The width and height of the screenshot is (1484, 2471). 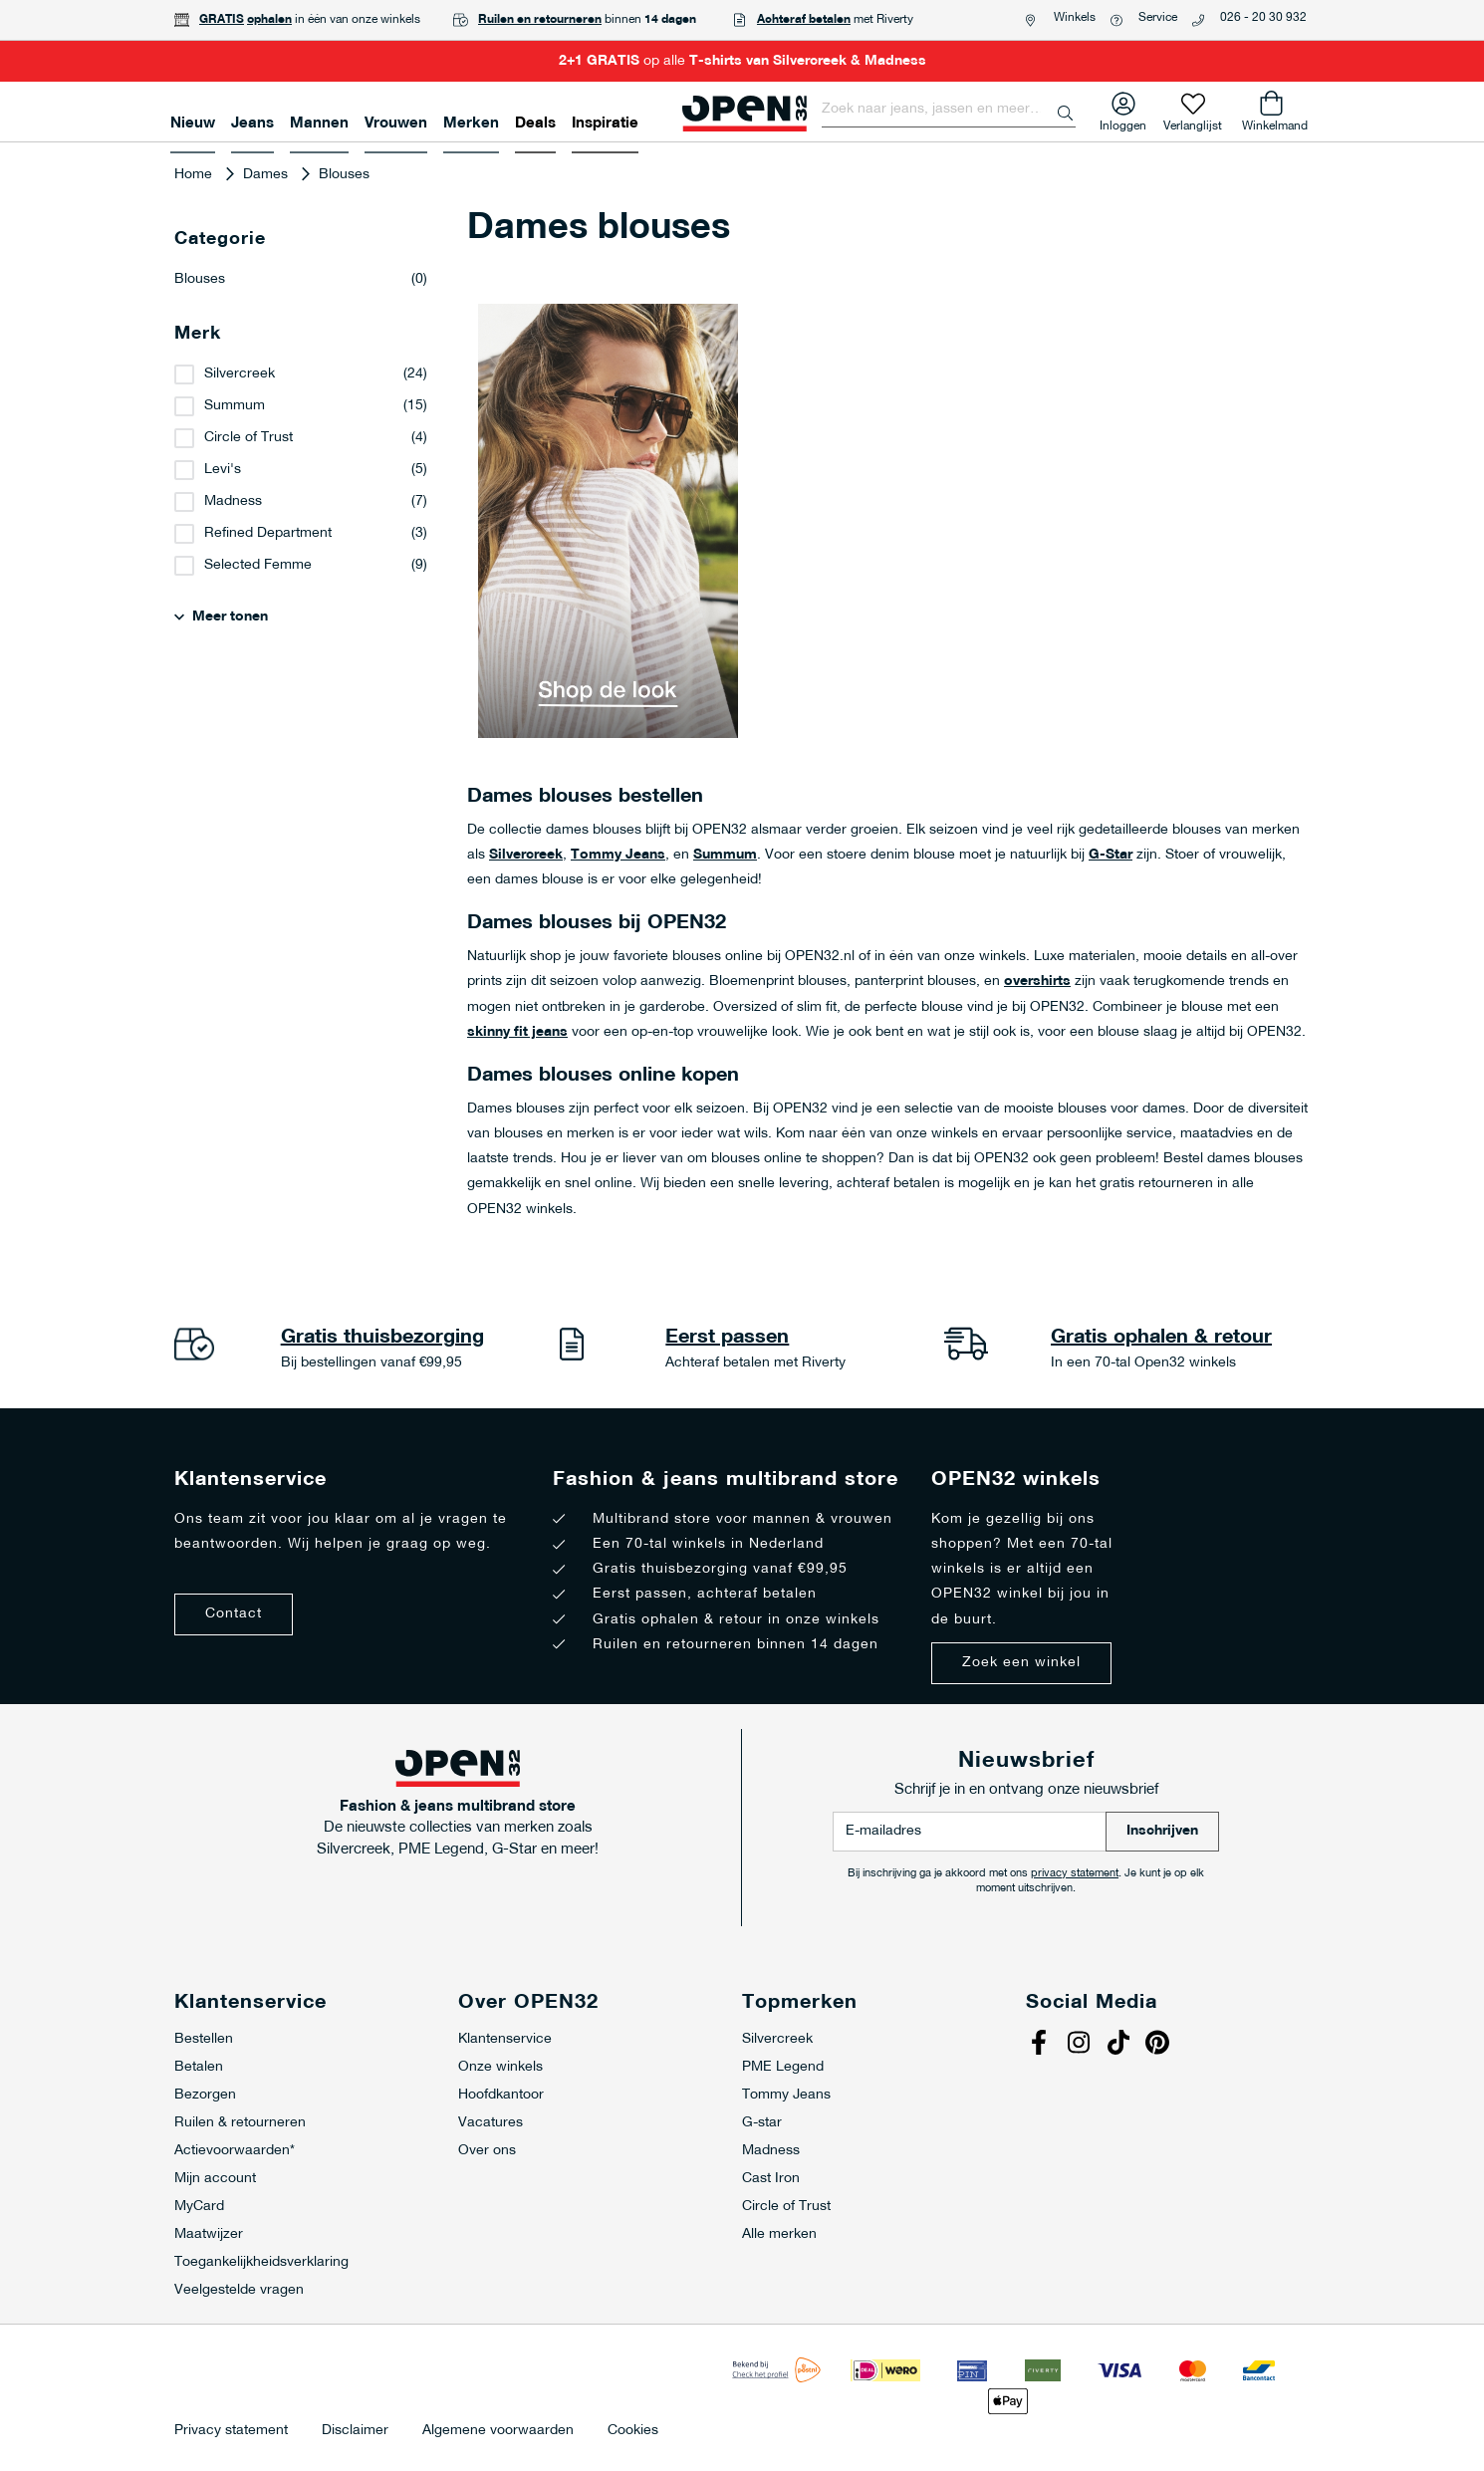 I want to click on Maatwijzer, so click(x=208, y=2234).